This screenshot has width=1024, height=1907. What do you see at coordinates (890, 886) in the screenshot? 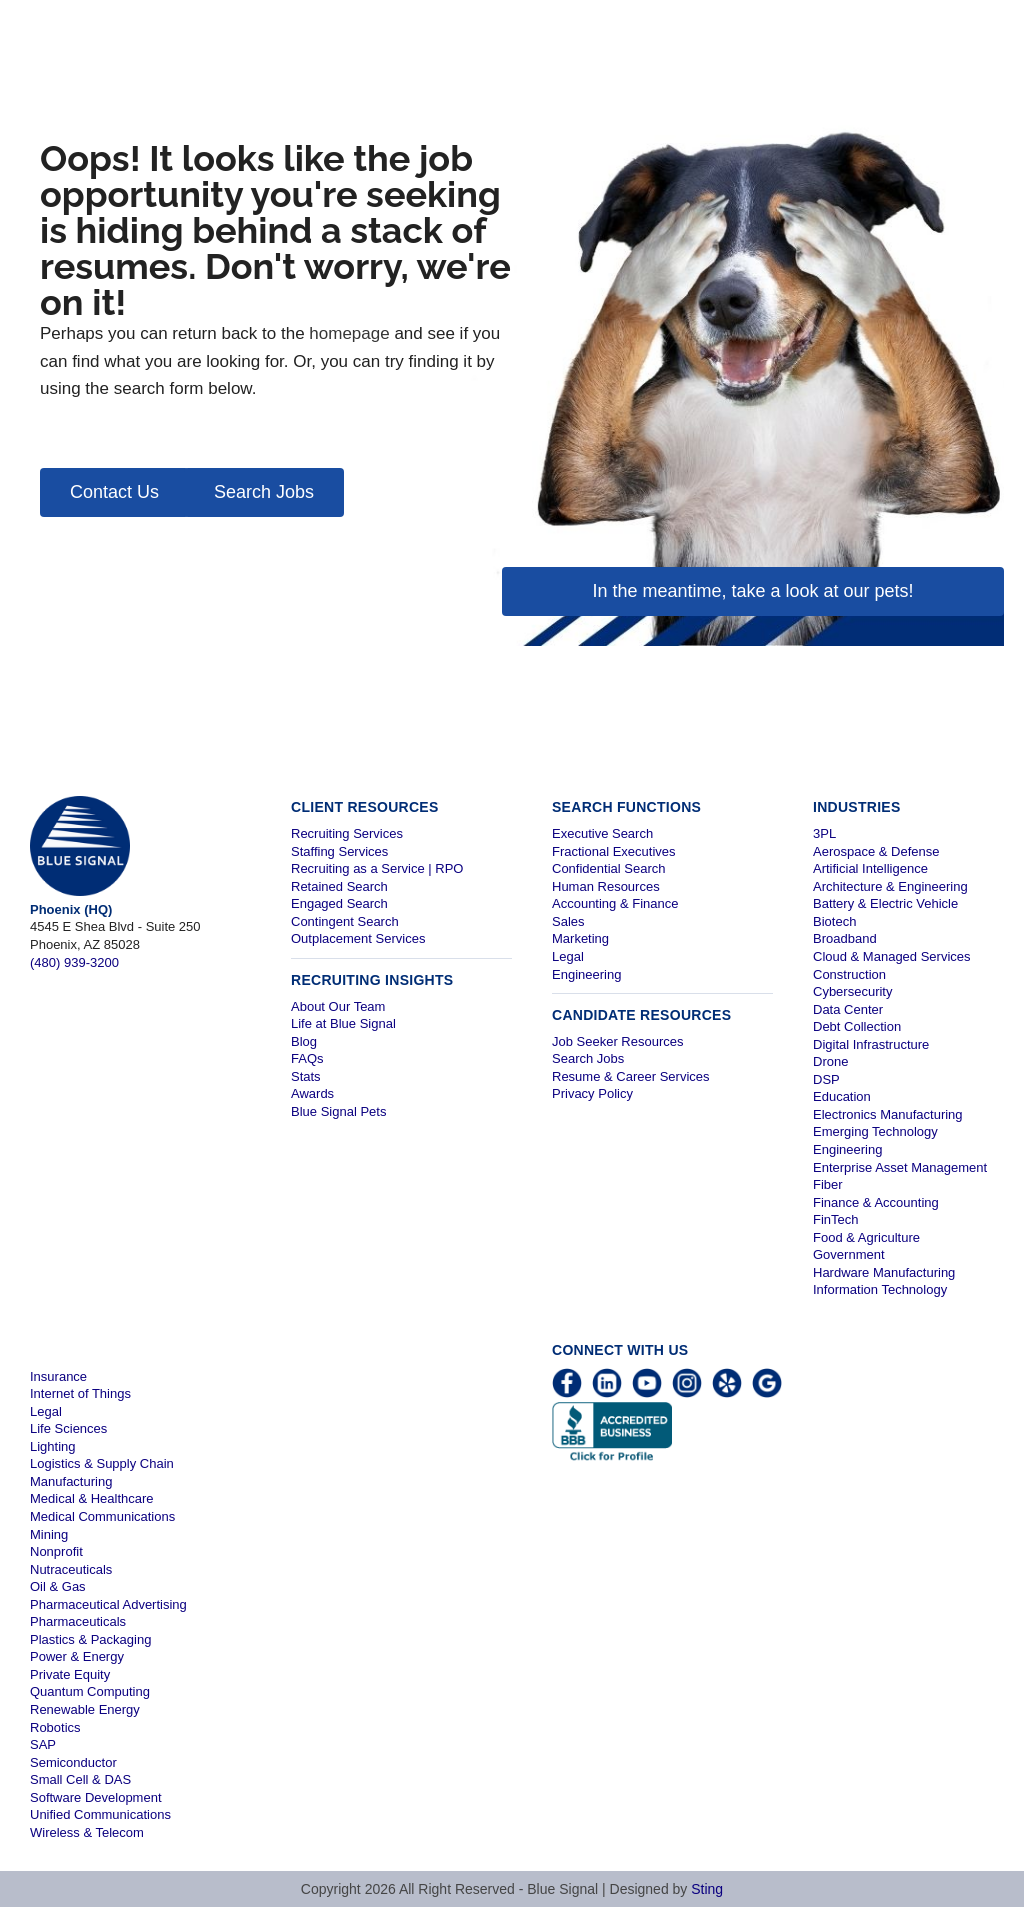
I see `Architecture & Engineering` at bounding box center [890, 886].